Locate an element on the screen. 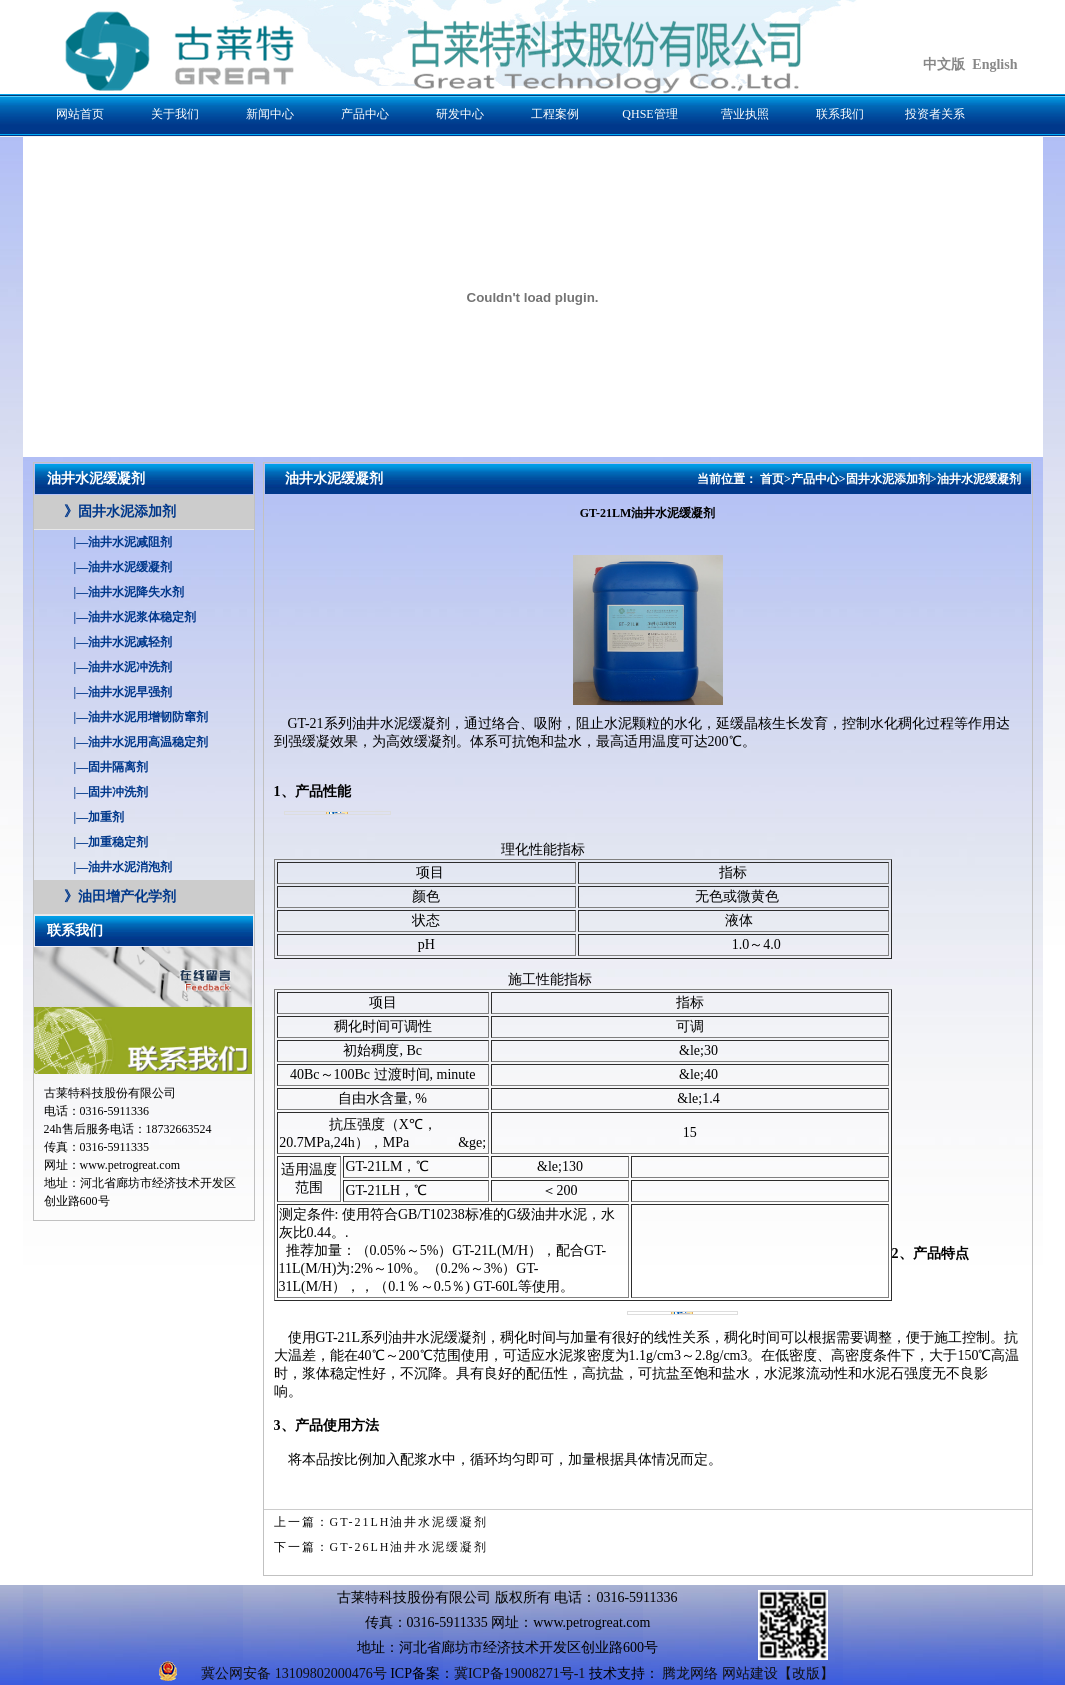  油井水泥用高温稳定剂 is located at coordinates (141, 742).